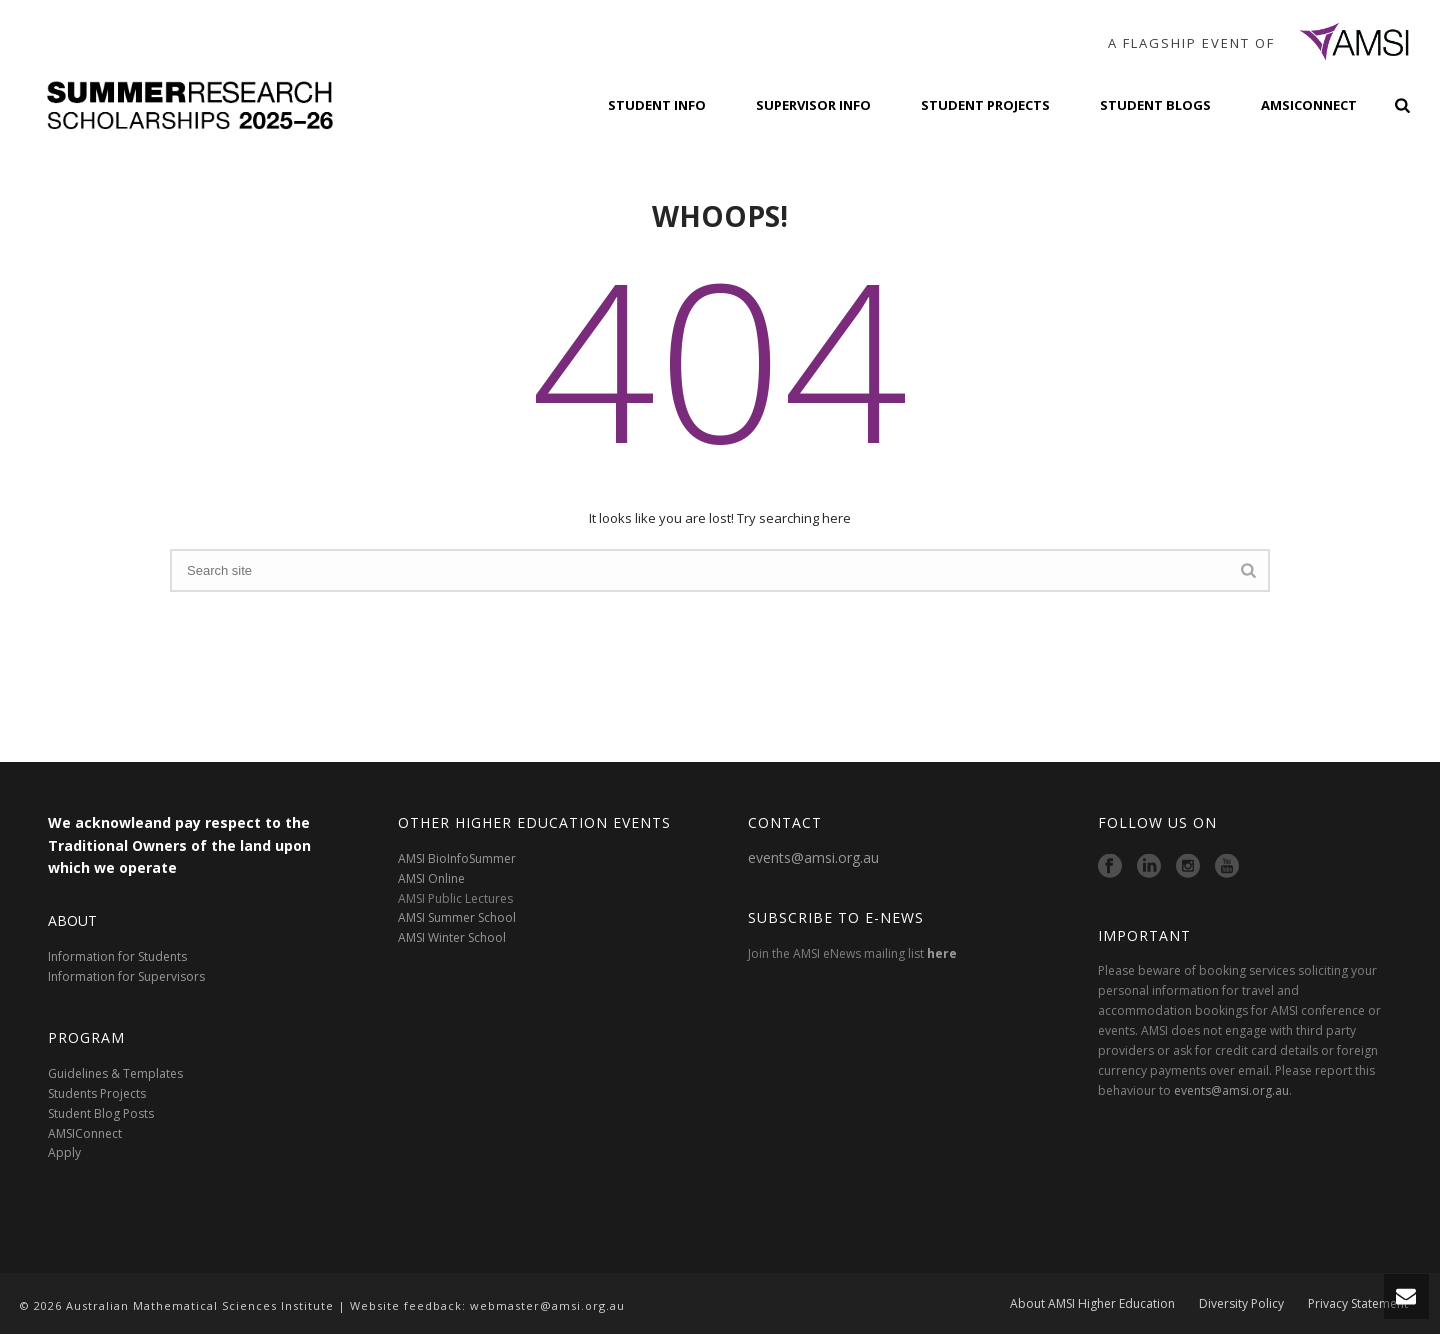 The image size is (1440, 1334). I want to click on Diversity Policy, so click(1241, 1306).